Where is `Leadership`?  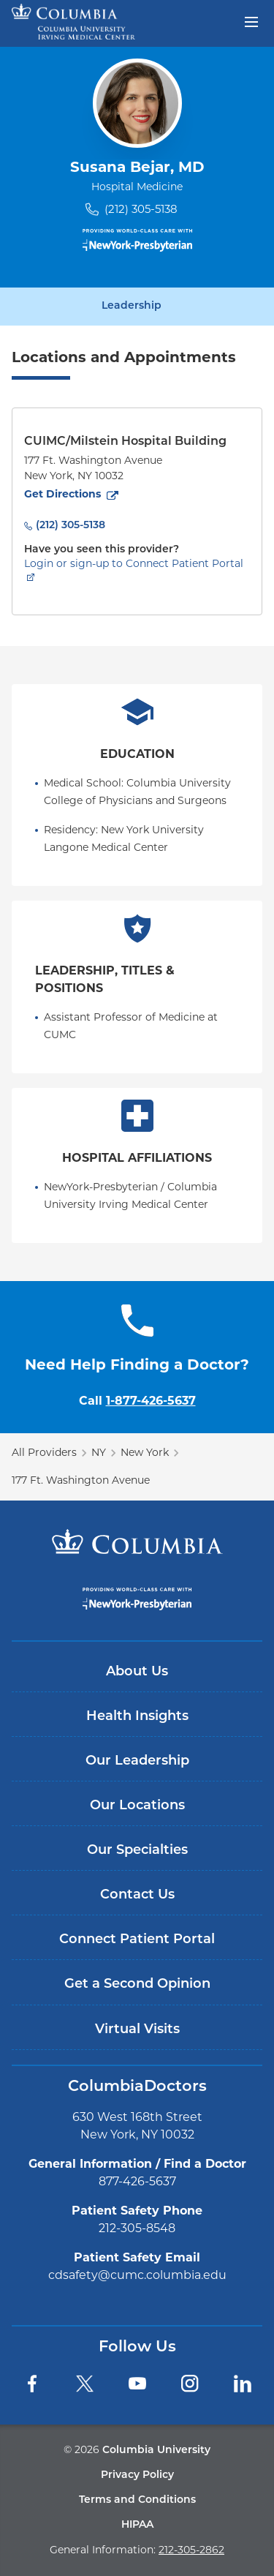
Leadership is located at coordinates (131, 306).